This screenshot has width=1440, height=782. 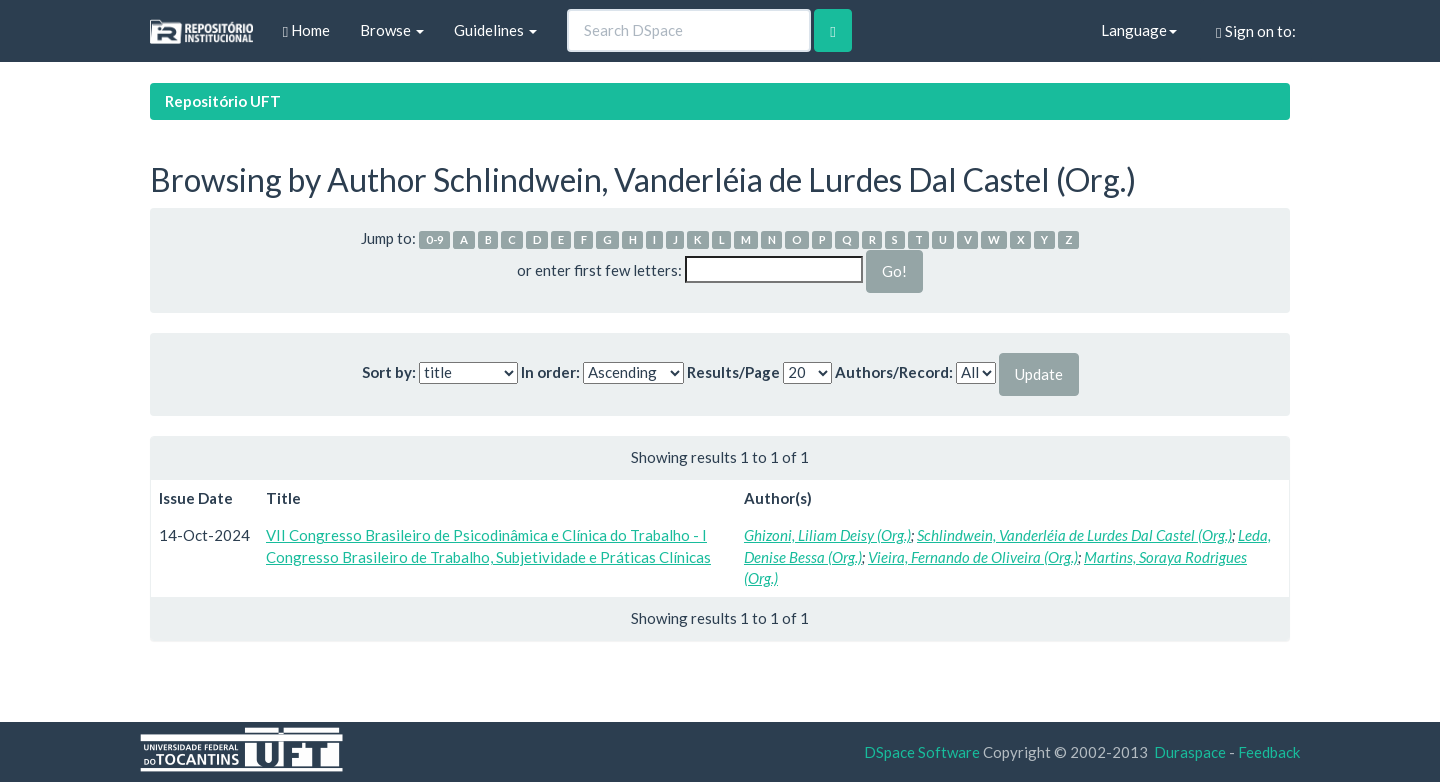 I want to click on Language, so click(x=1139, y=30).